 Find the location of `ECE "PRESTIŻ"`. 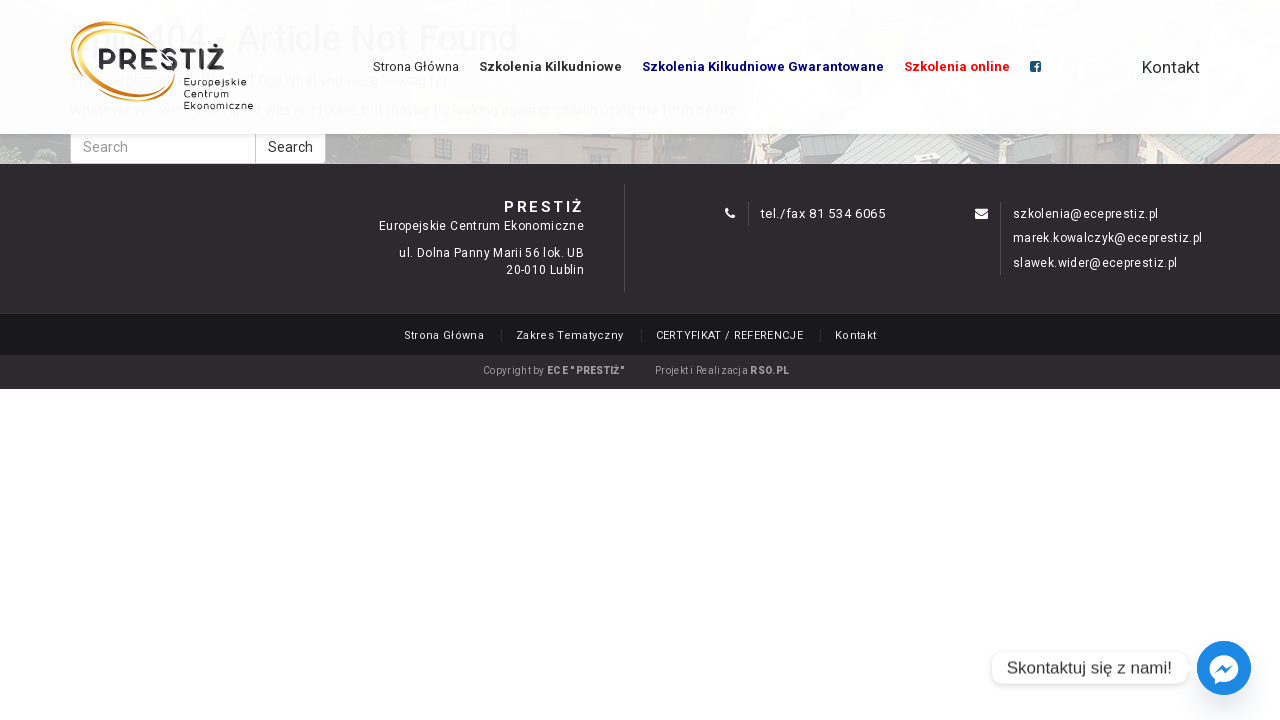

ECE "PRESTIŻ" is located at coordinates (586, 370).